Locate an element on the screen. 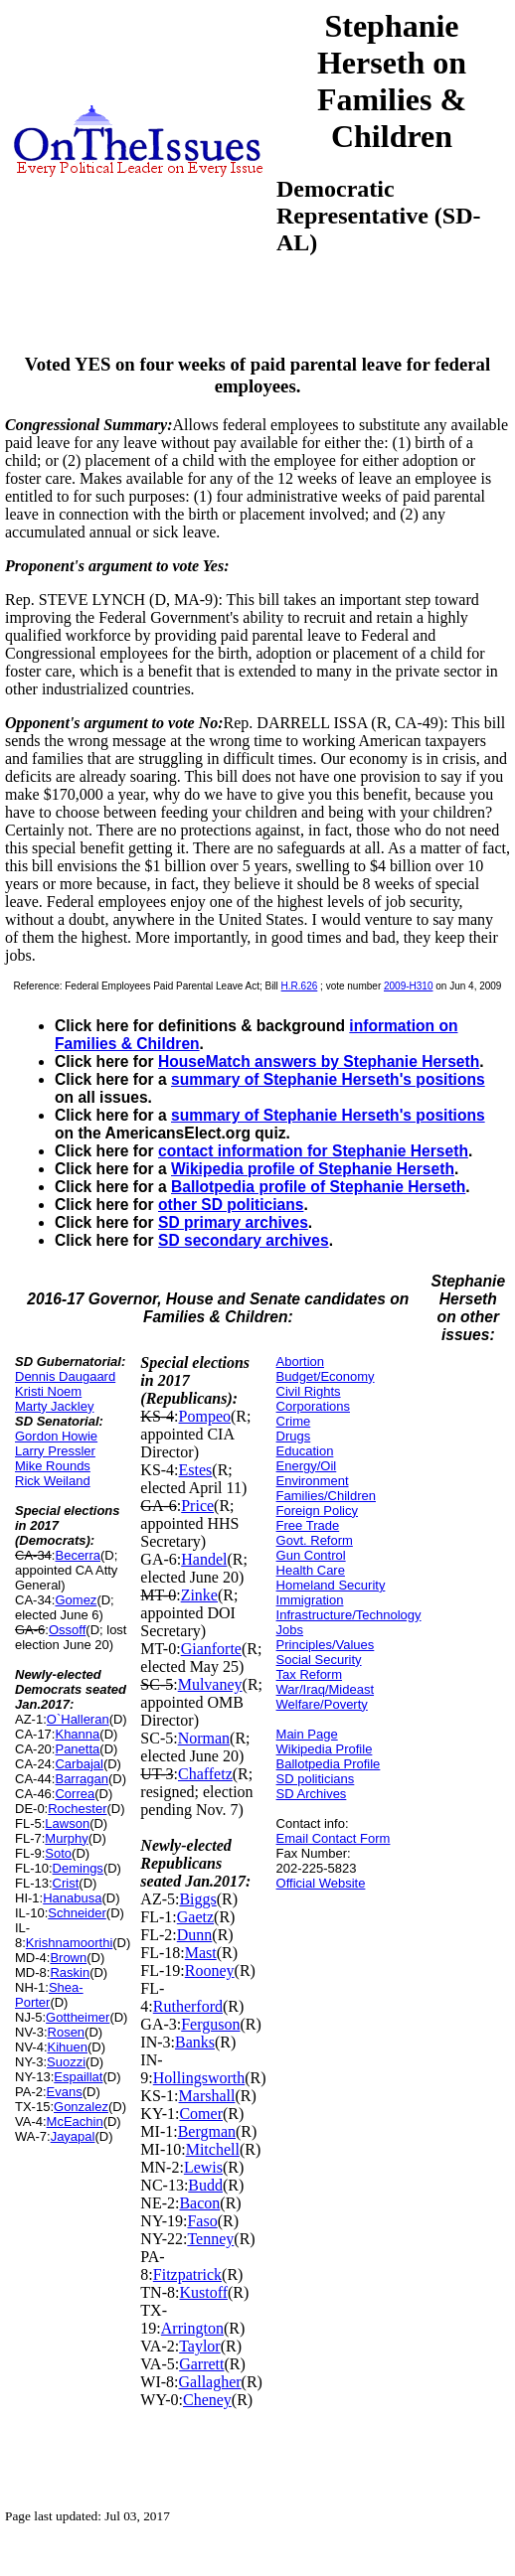  Fitzpatrick is located at coordinates (187, 2274).